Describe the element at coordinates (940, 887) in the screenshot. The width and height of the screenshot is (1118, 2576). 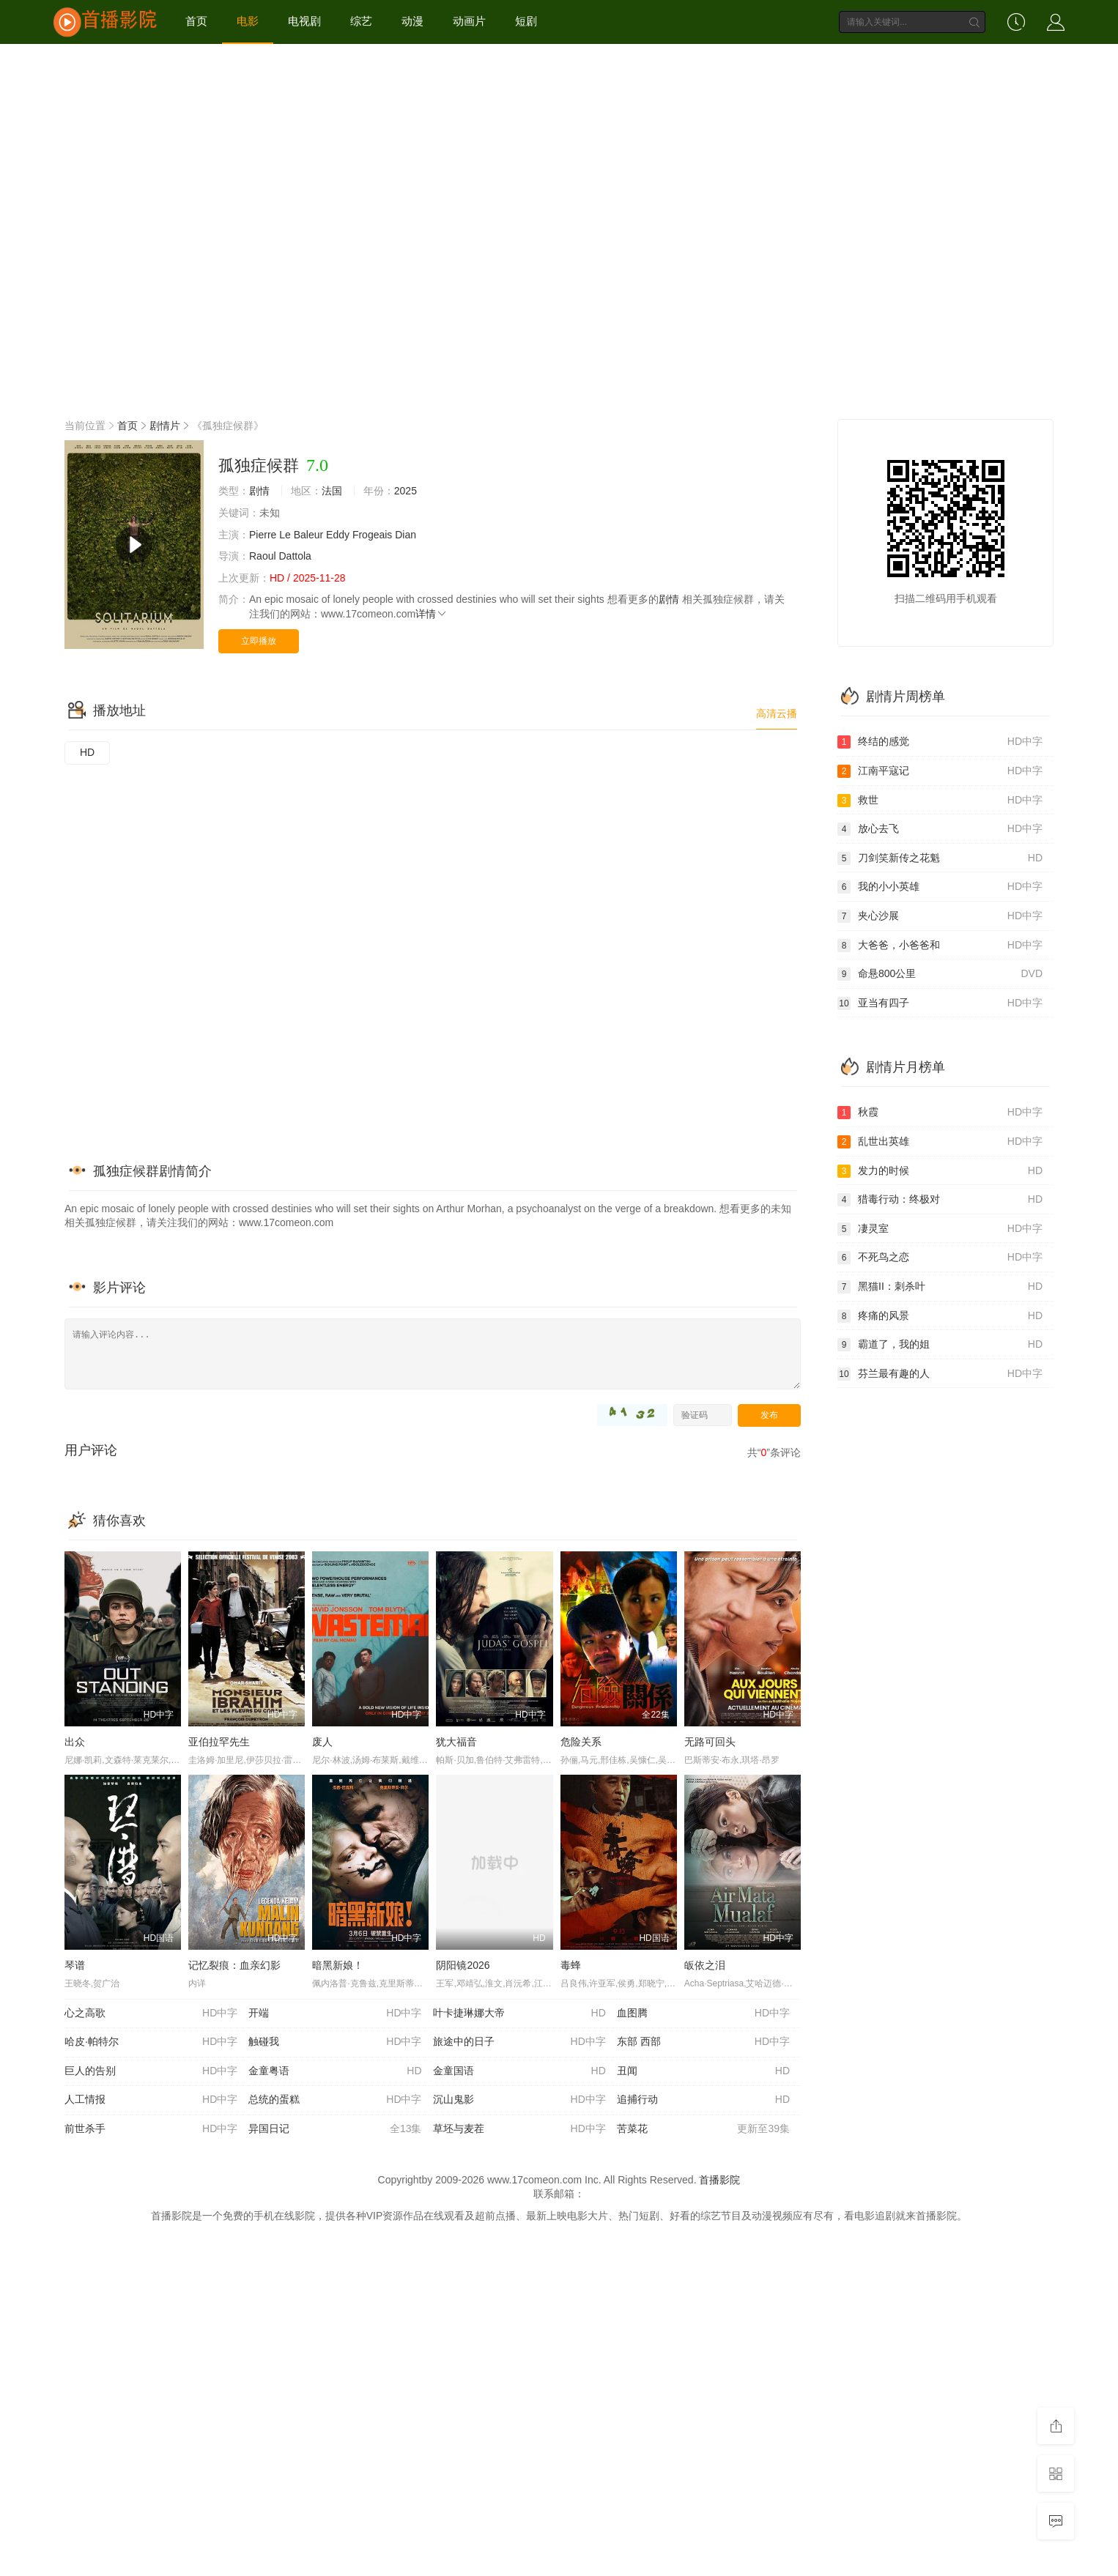
I see `我的小小英雄` at that location.